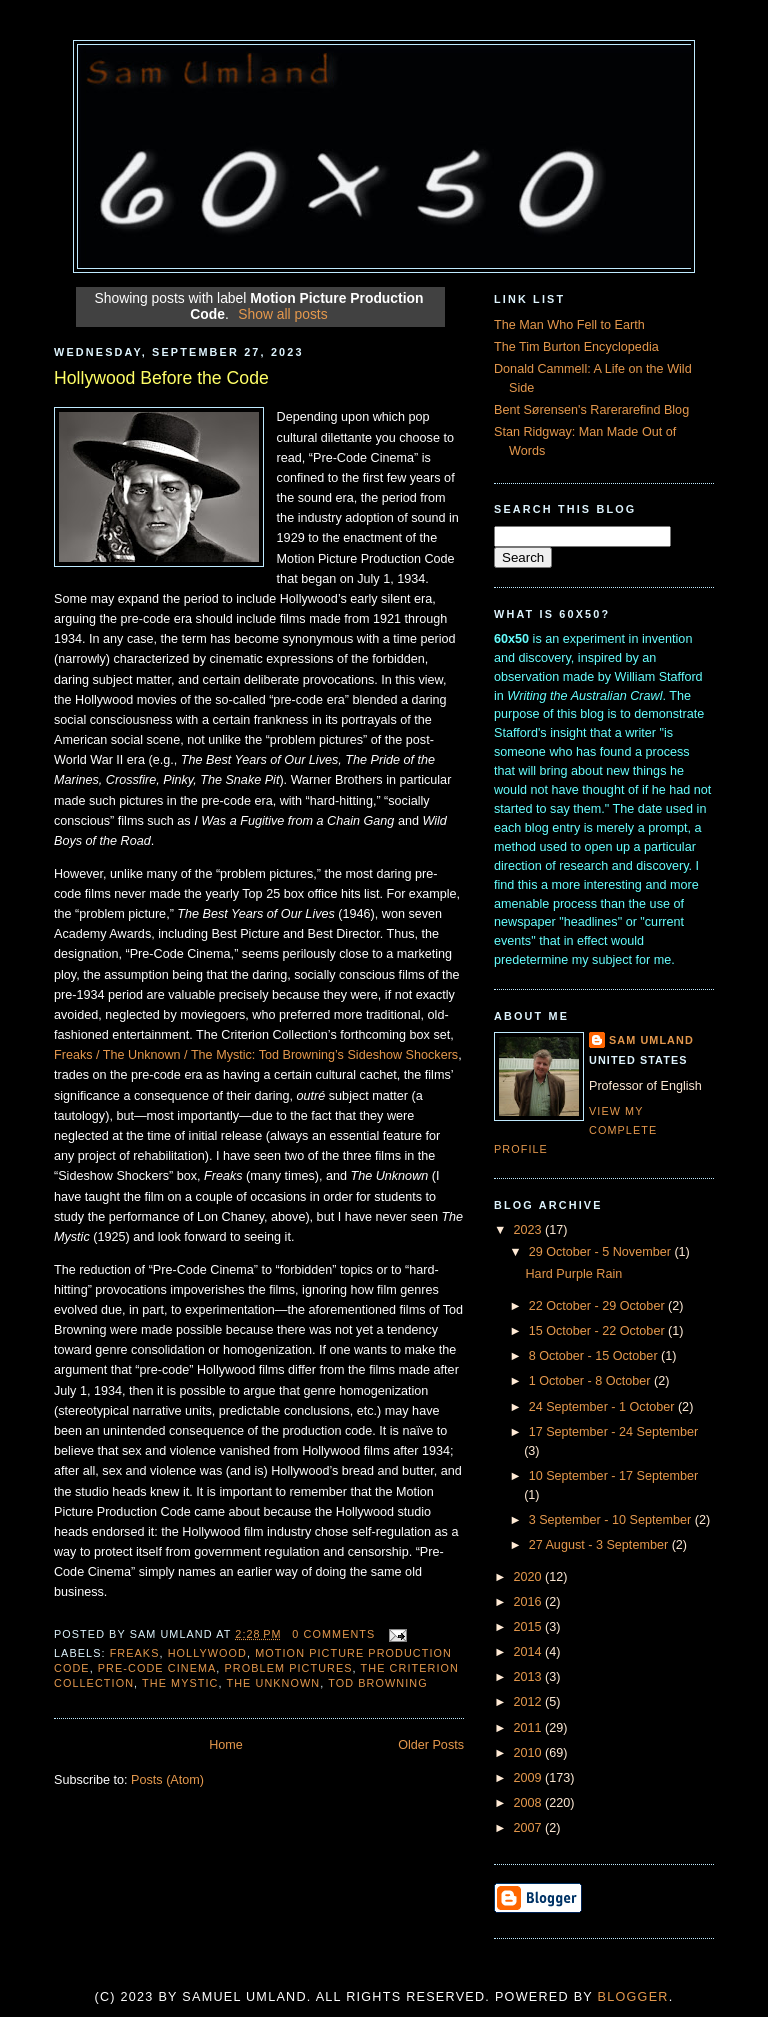  Describe the element at coordinates (207, 1653) in the screenshot. I see `Hollywood` at that location.